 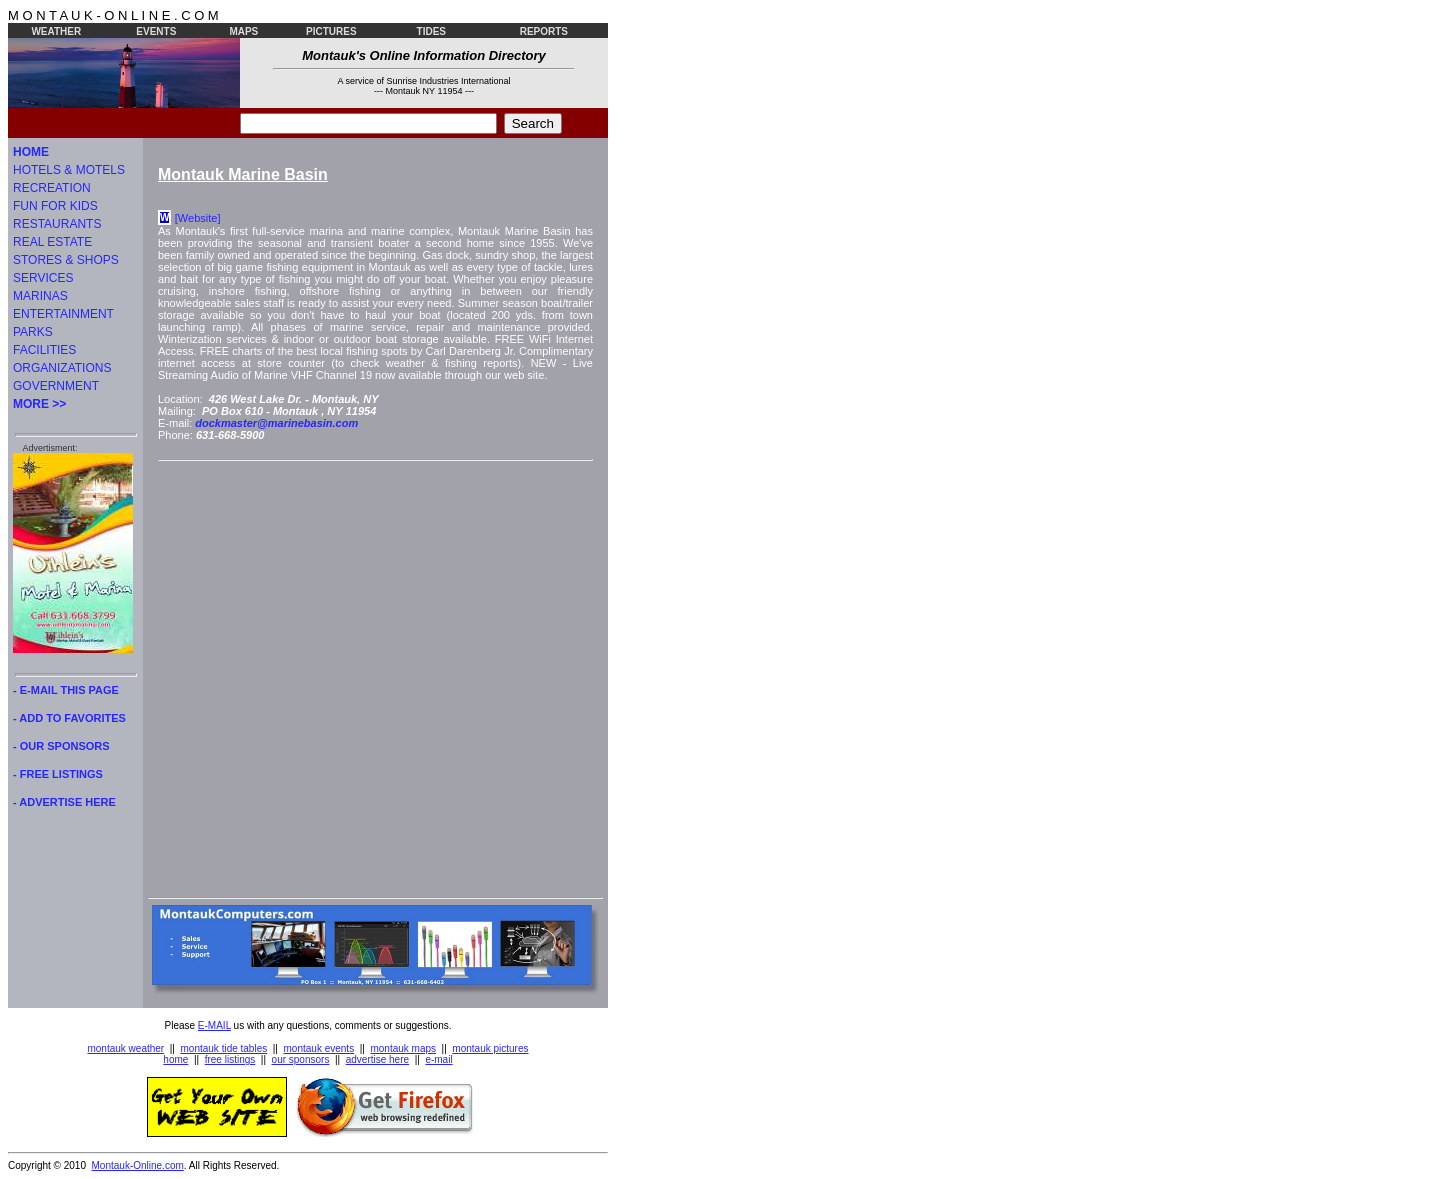 What do you see at coordinates (58, 774) in the screenshot?
I see `- FREE LISTINGS` at bounding box center [58, 774].